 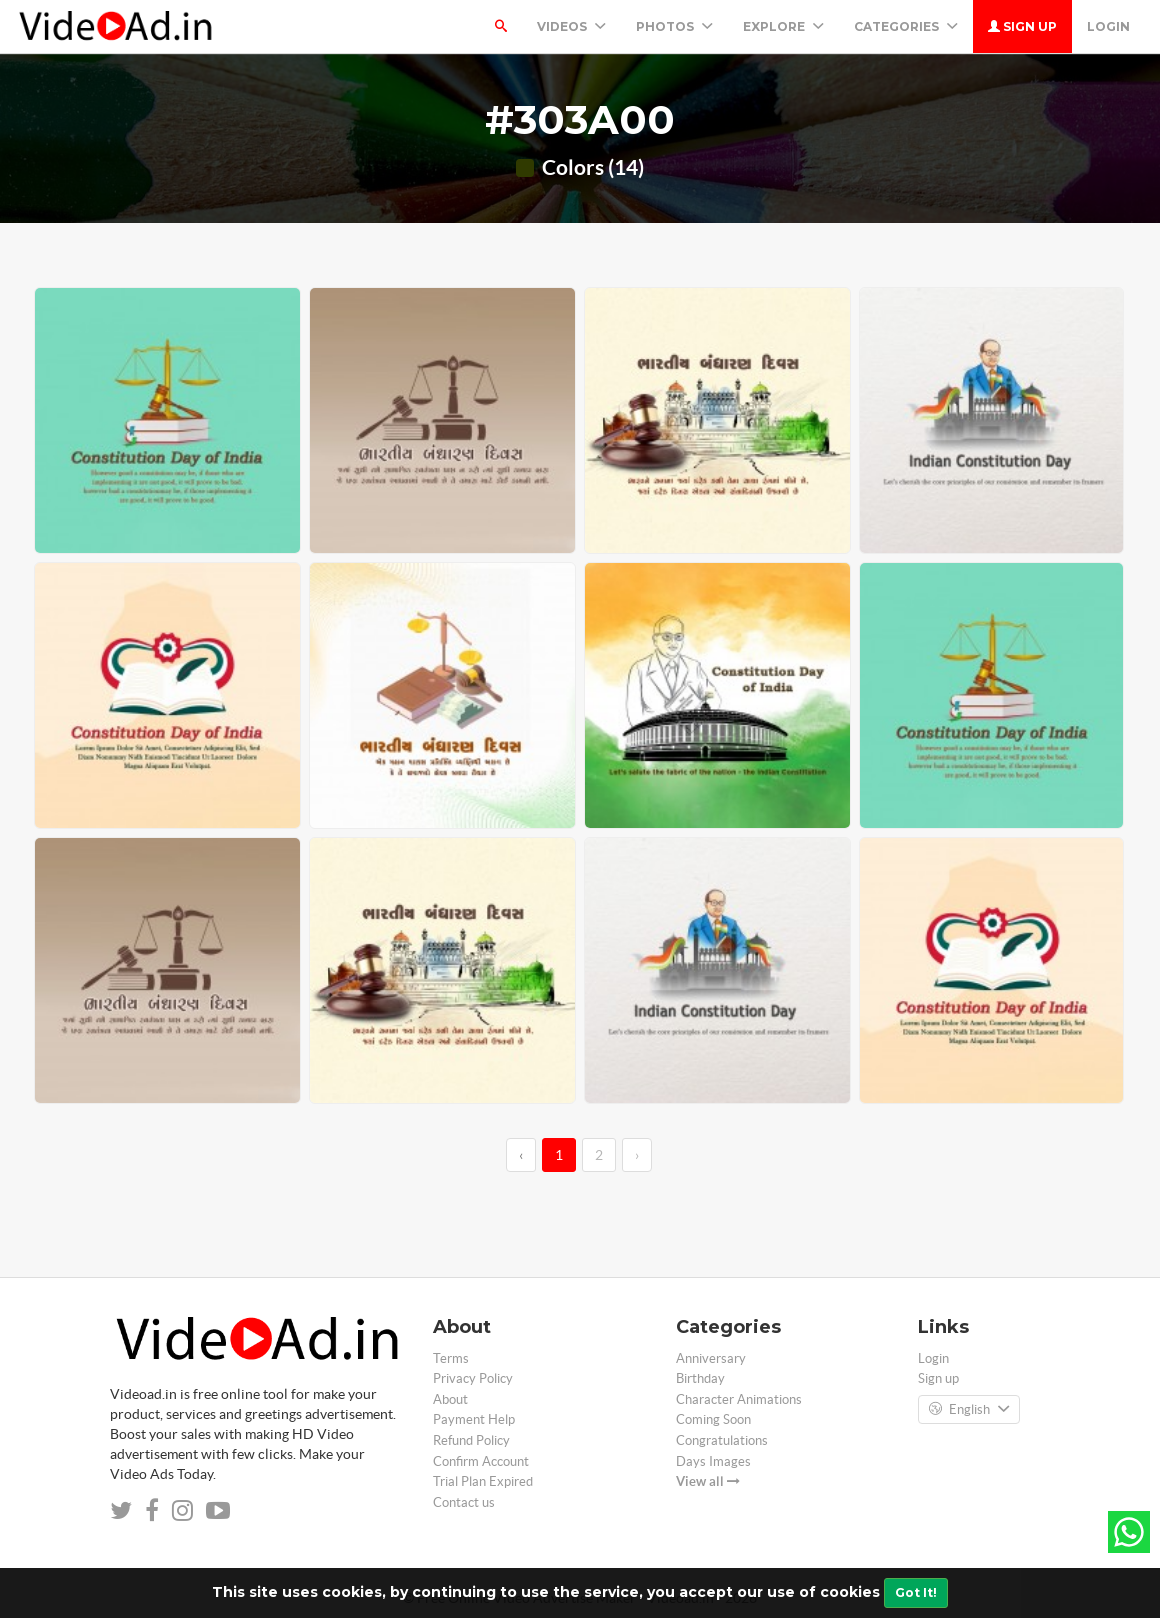 I want to click on PHOTOS, so click(x=674, y=26).